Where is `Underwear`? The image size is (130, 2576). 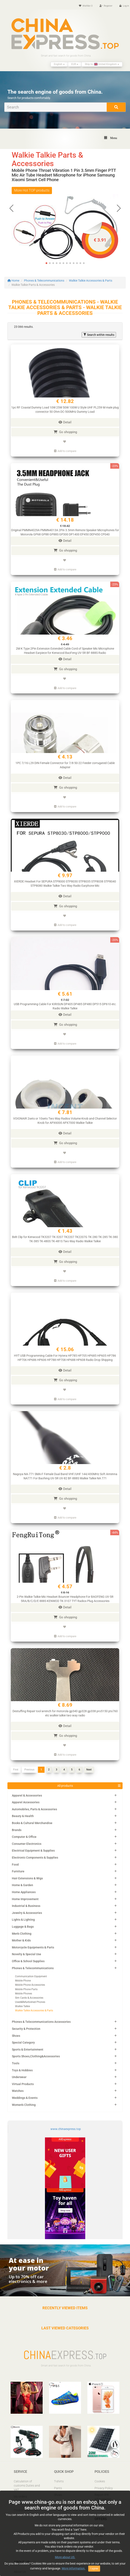 Underwear is located at coordinates (19, 2077).